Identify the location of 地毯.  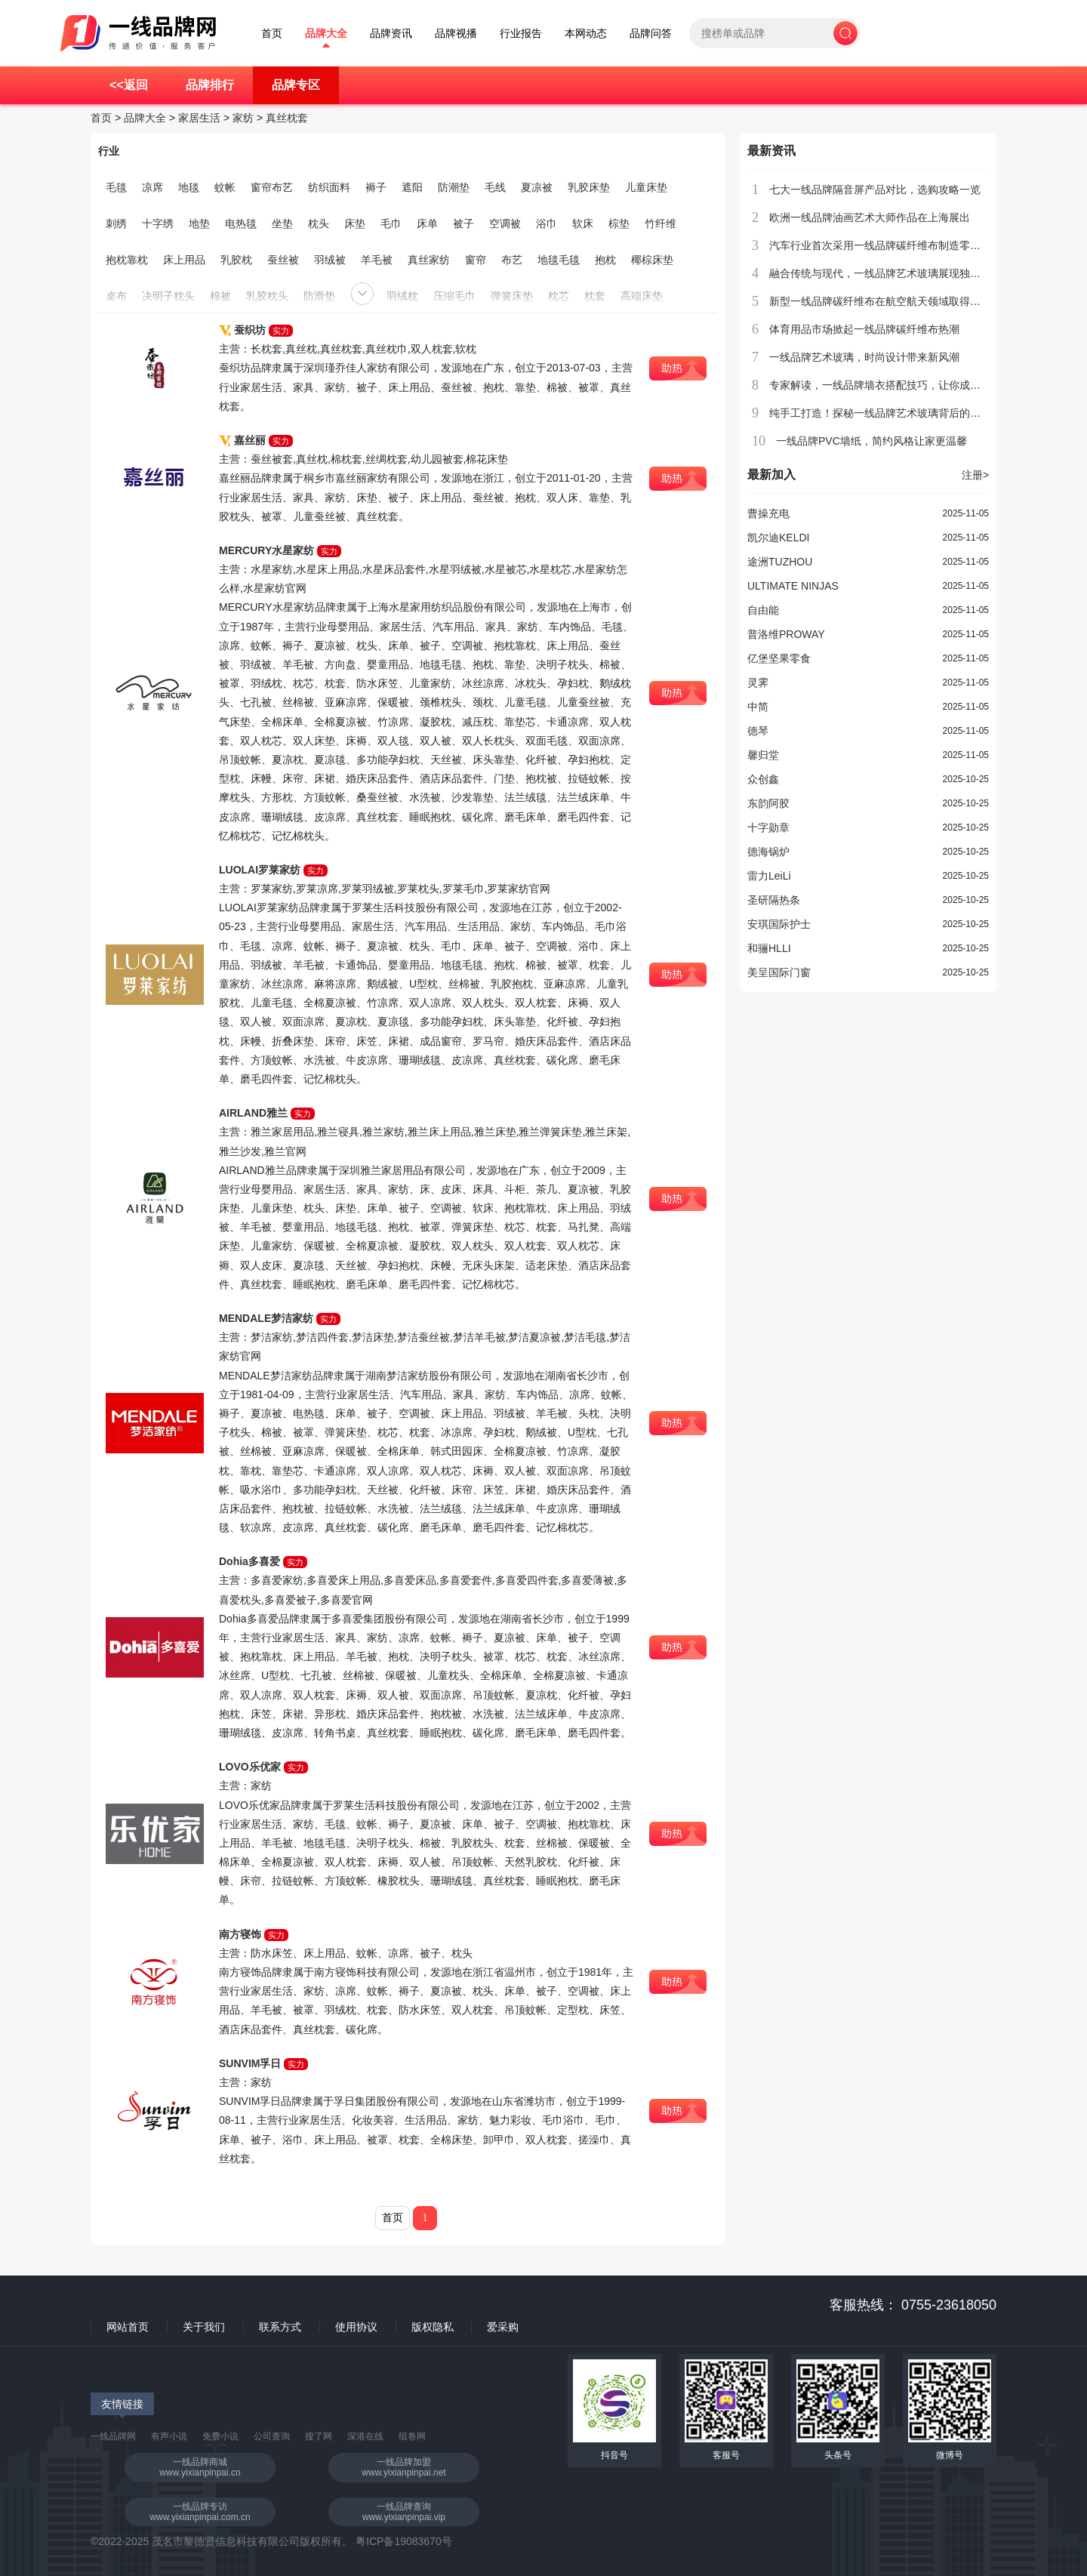
(188, 187).